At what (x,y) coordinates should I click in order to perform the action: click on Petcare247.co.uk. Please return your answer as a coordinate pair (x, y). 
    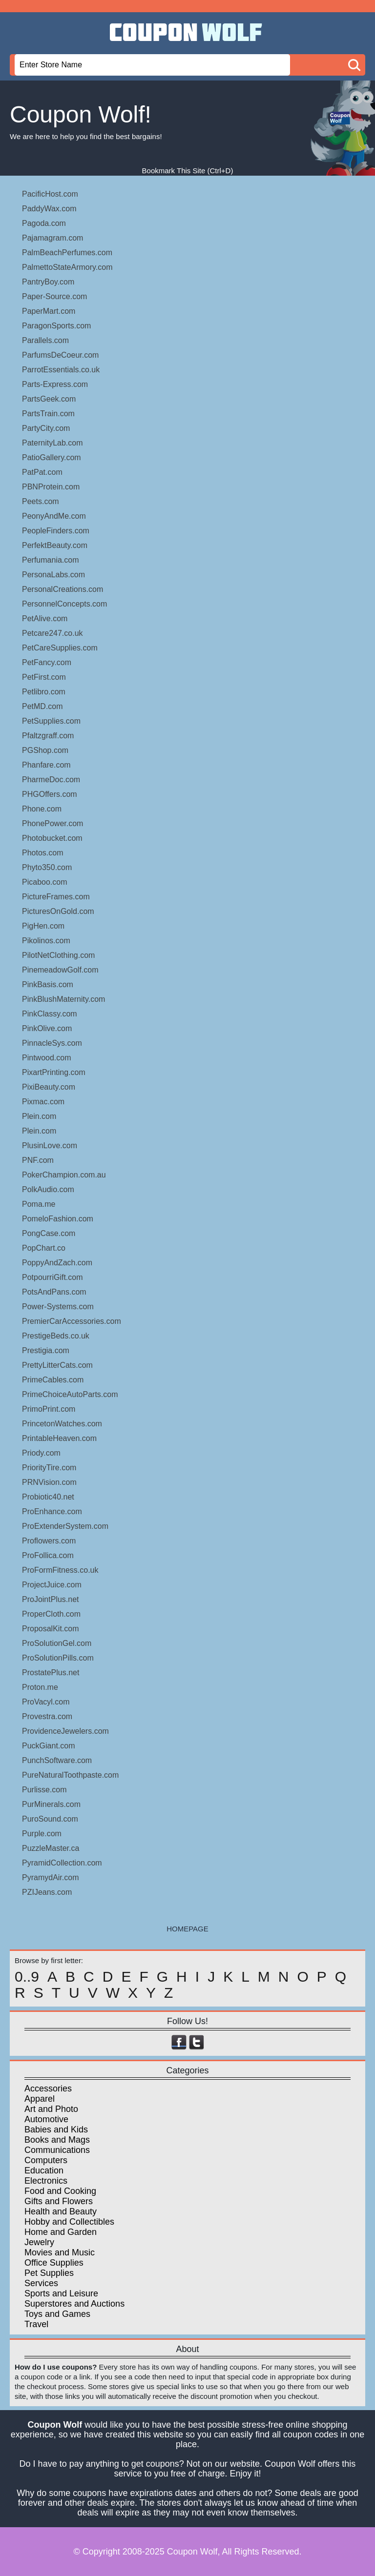
    Looking at the image, I should click on (52, 633).